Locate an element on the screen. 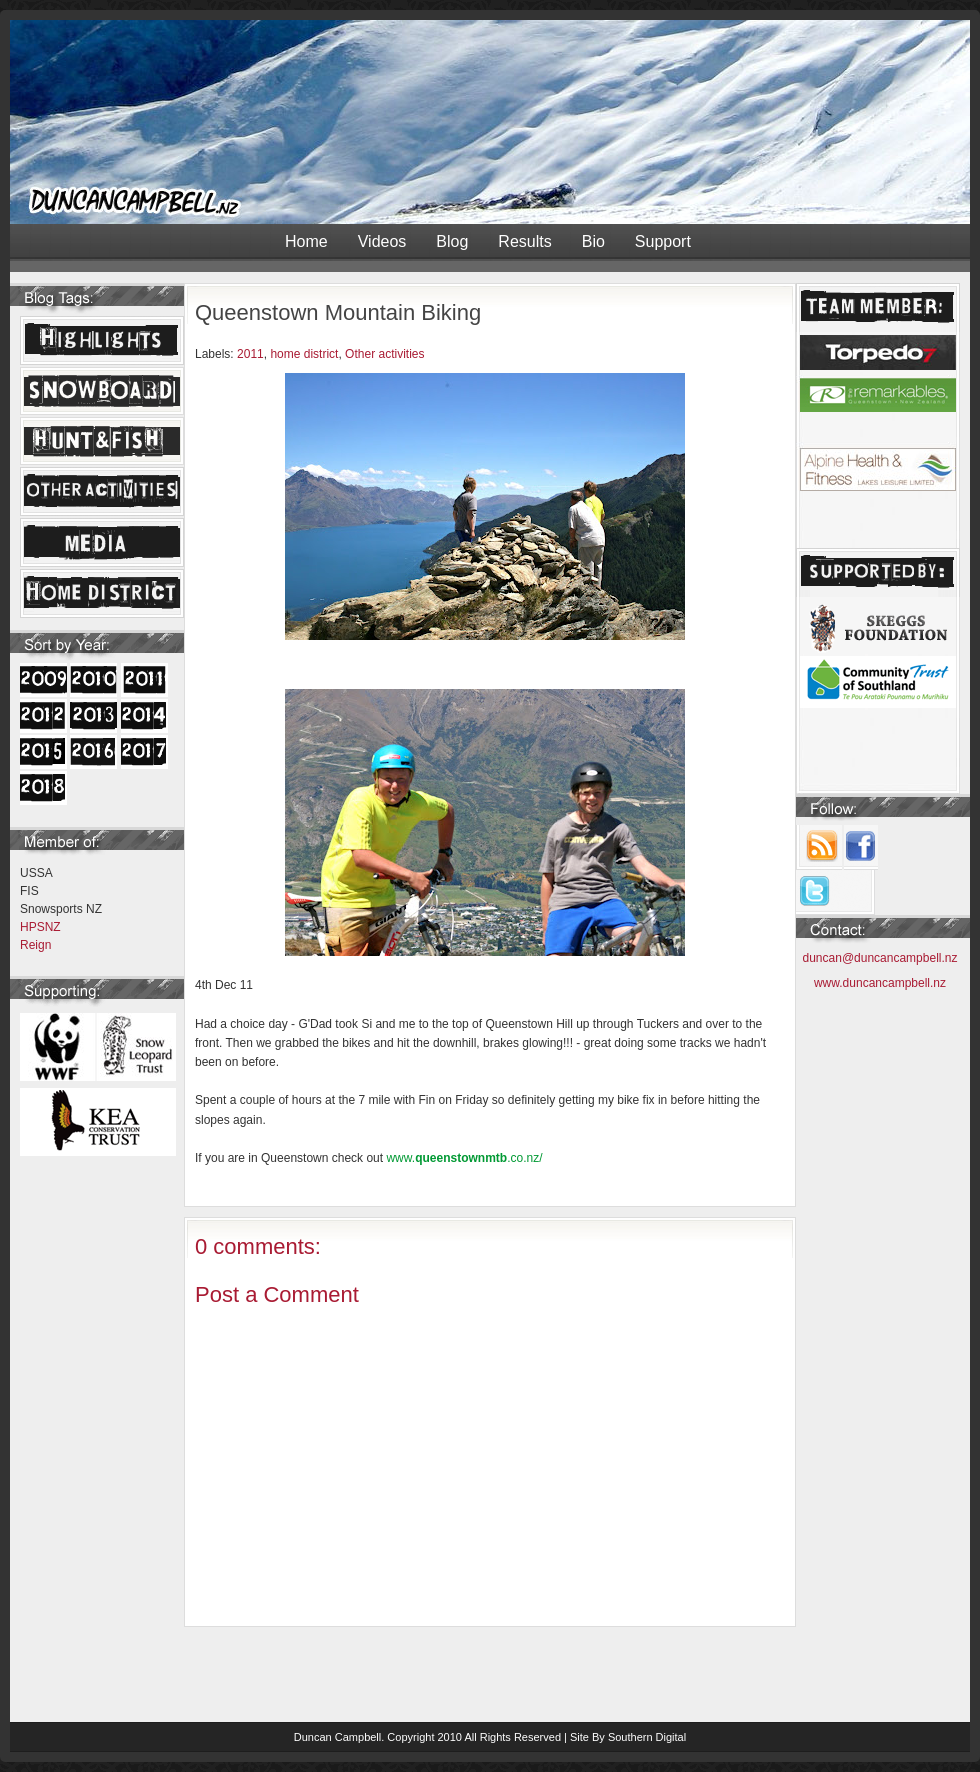 The height and width of the screenshot is (1772, 980). Videos is located at coordinates (382, 241).